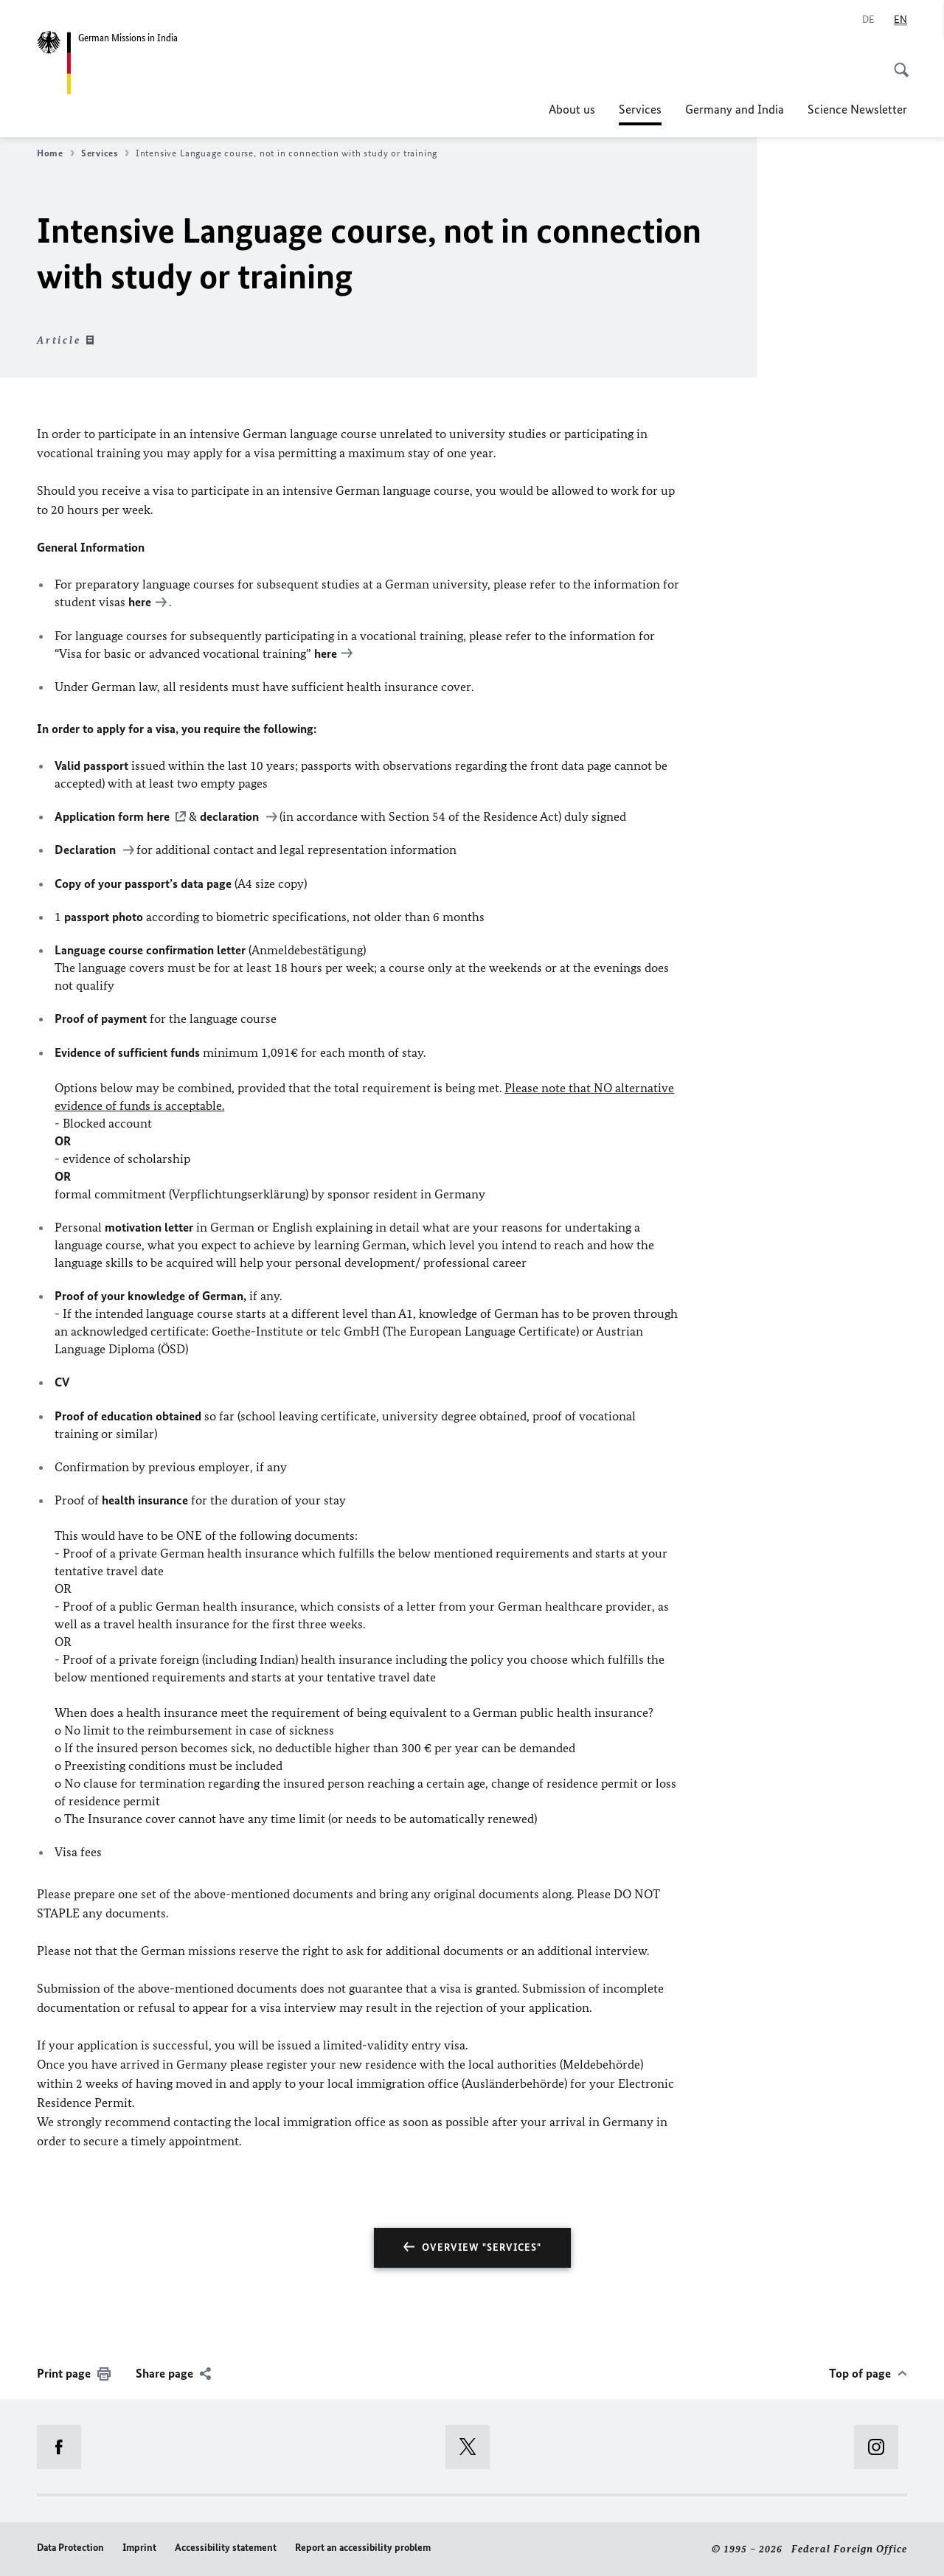 The width and height of the screenshot is (944, 2576). Describe the element at coordinates (139, 601) in the screenshot. I see `here` at that location.